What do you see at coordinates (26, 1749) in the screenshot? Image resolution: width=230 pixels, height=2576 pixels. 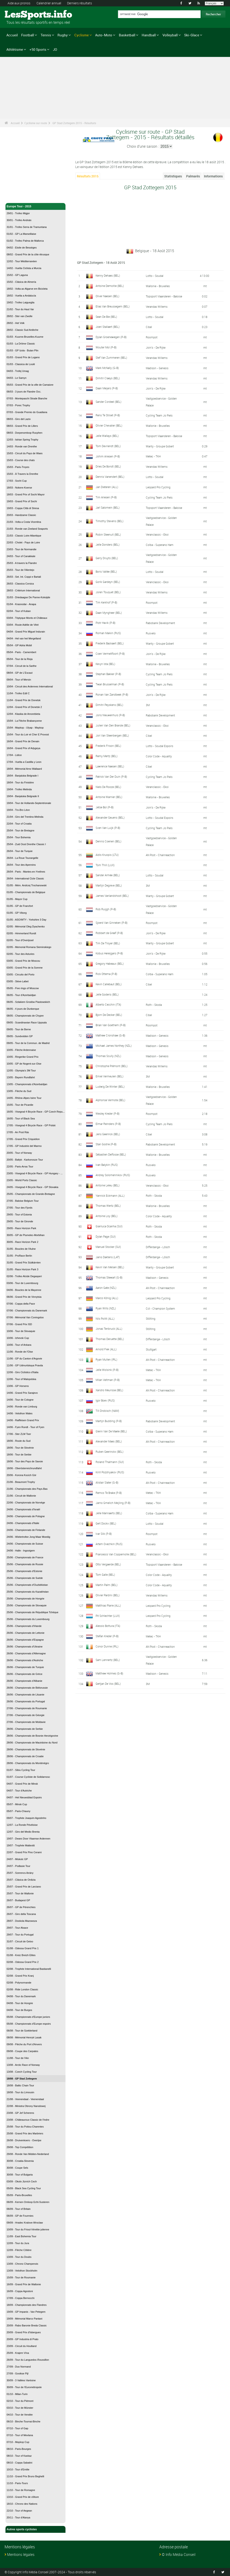 I see `28/06 - Championnats de Slovénie` at bounding box center [26, 1749].